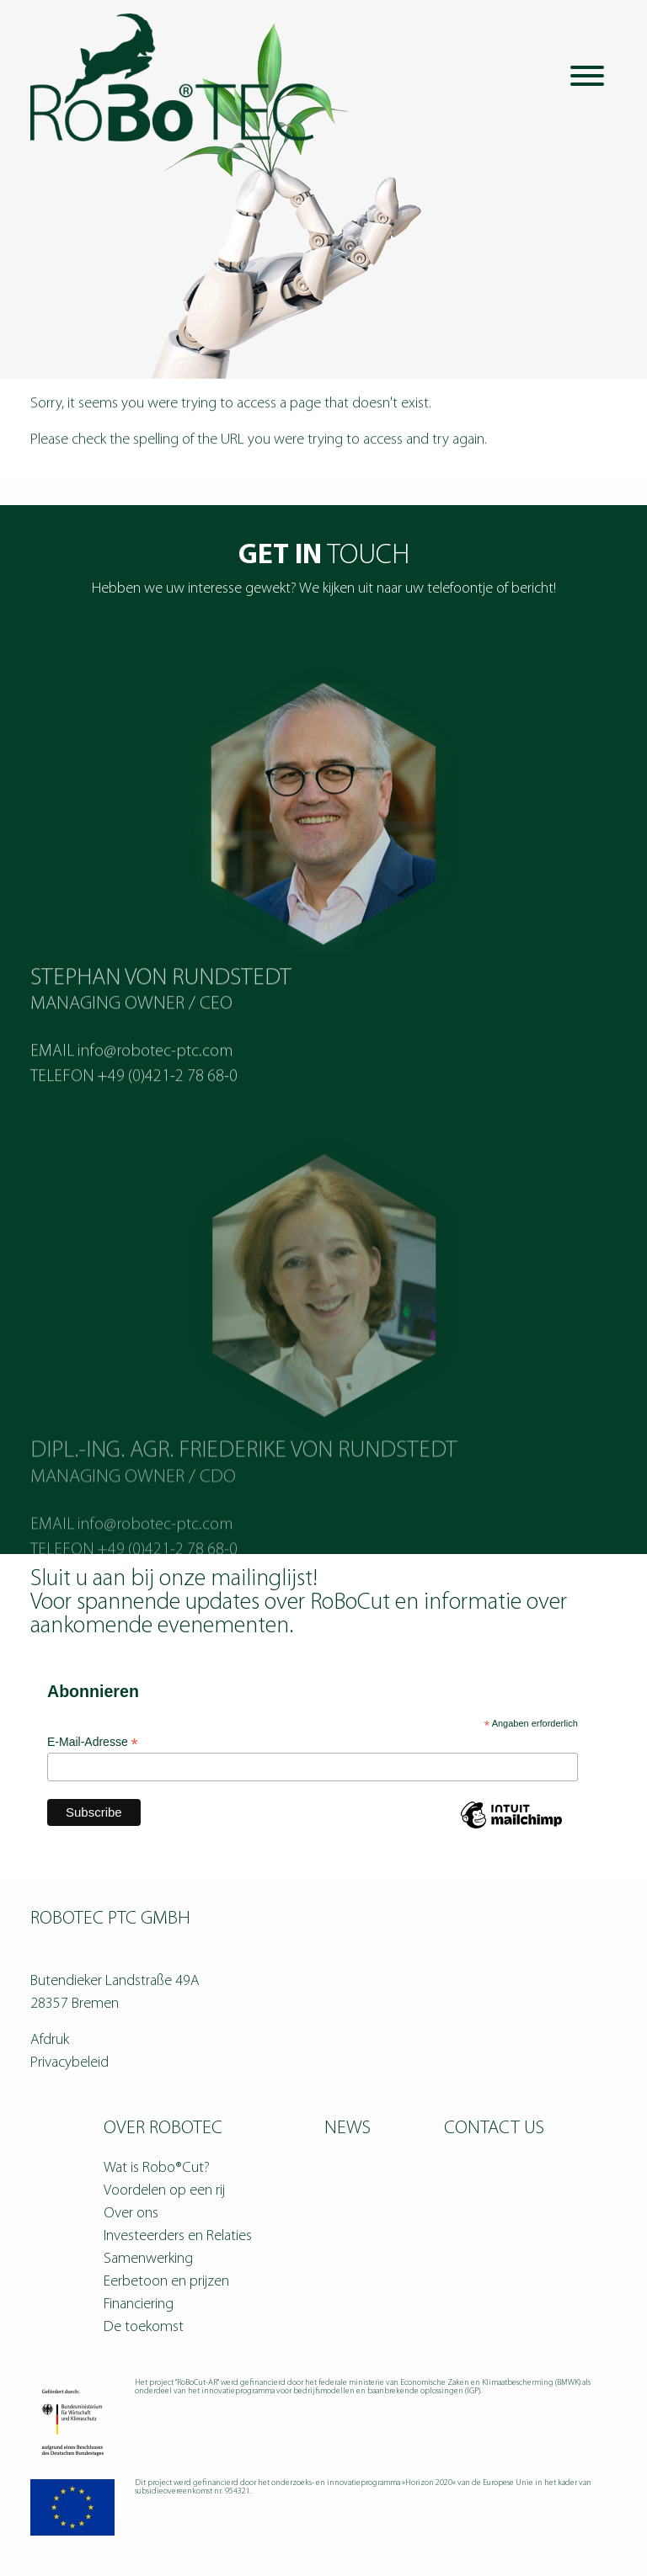 The height and width of the screenshot is (2576, 647). I want to click on Privacybeleid, so click(69, 2063).